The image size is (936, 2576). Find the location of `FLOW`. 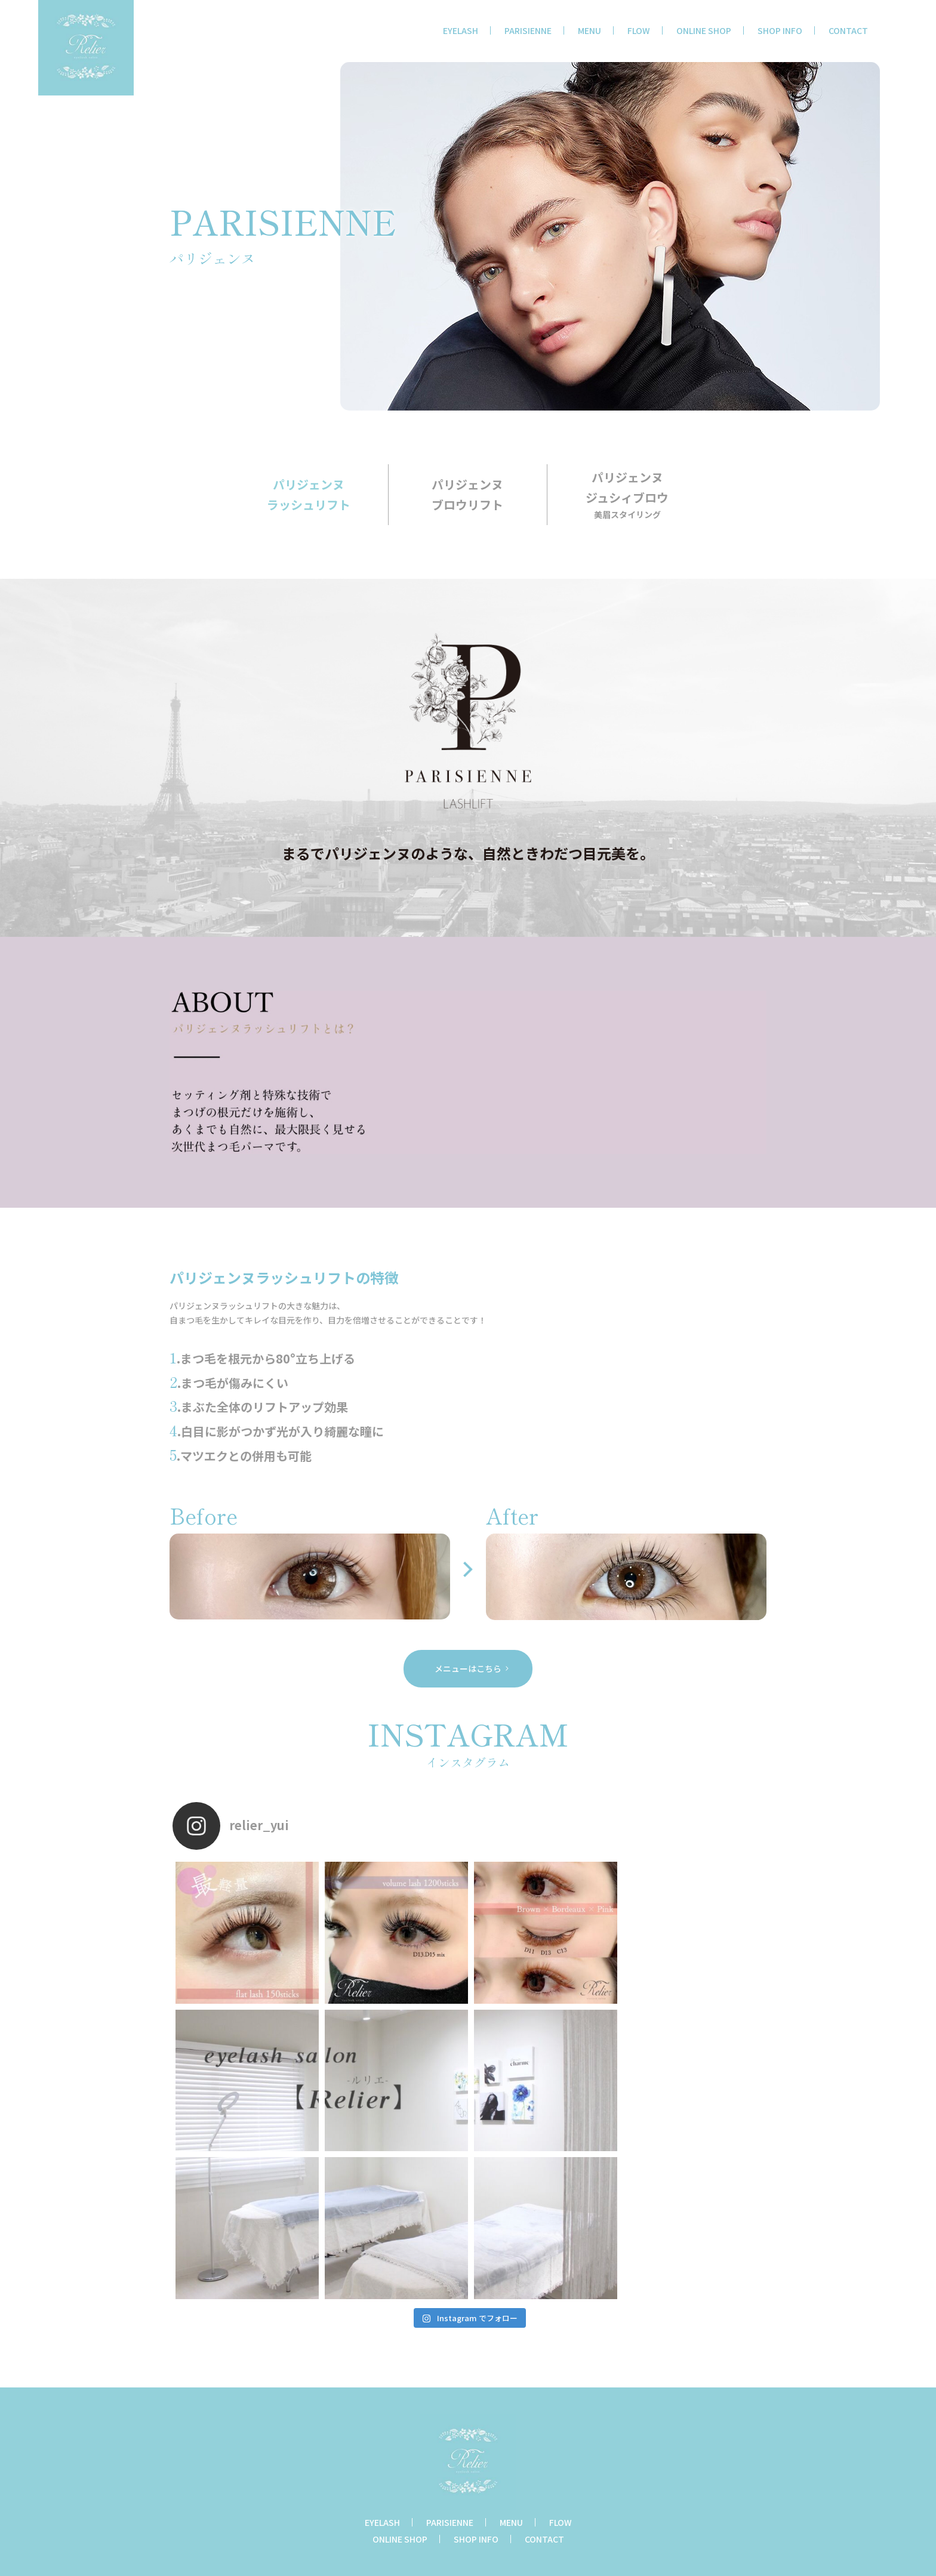

FLOW is located at coordinates (638, 30).